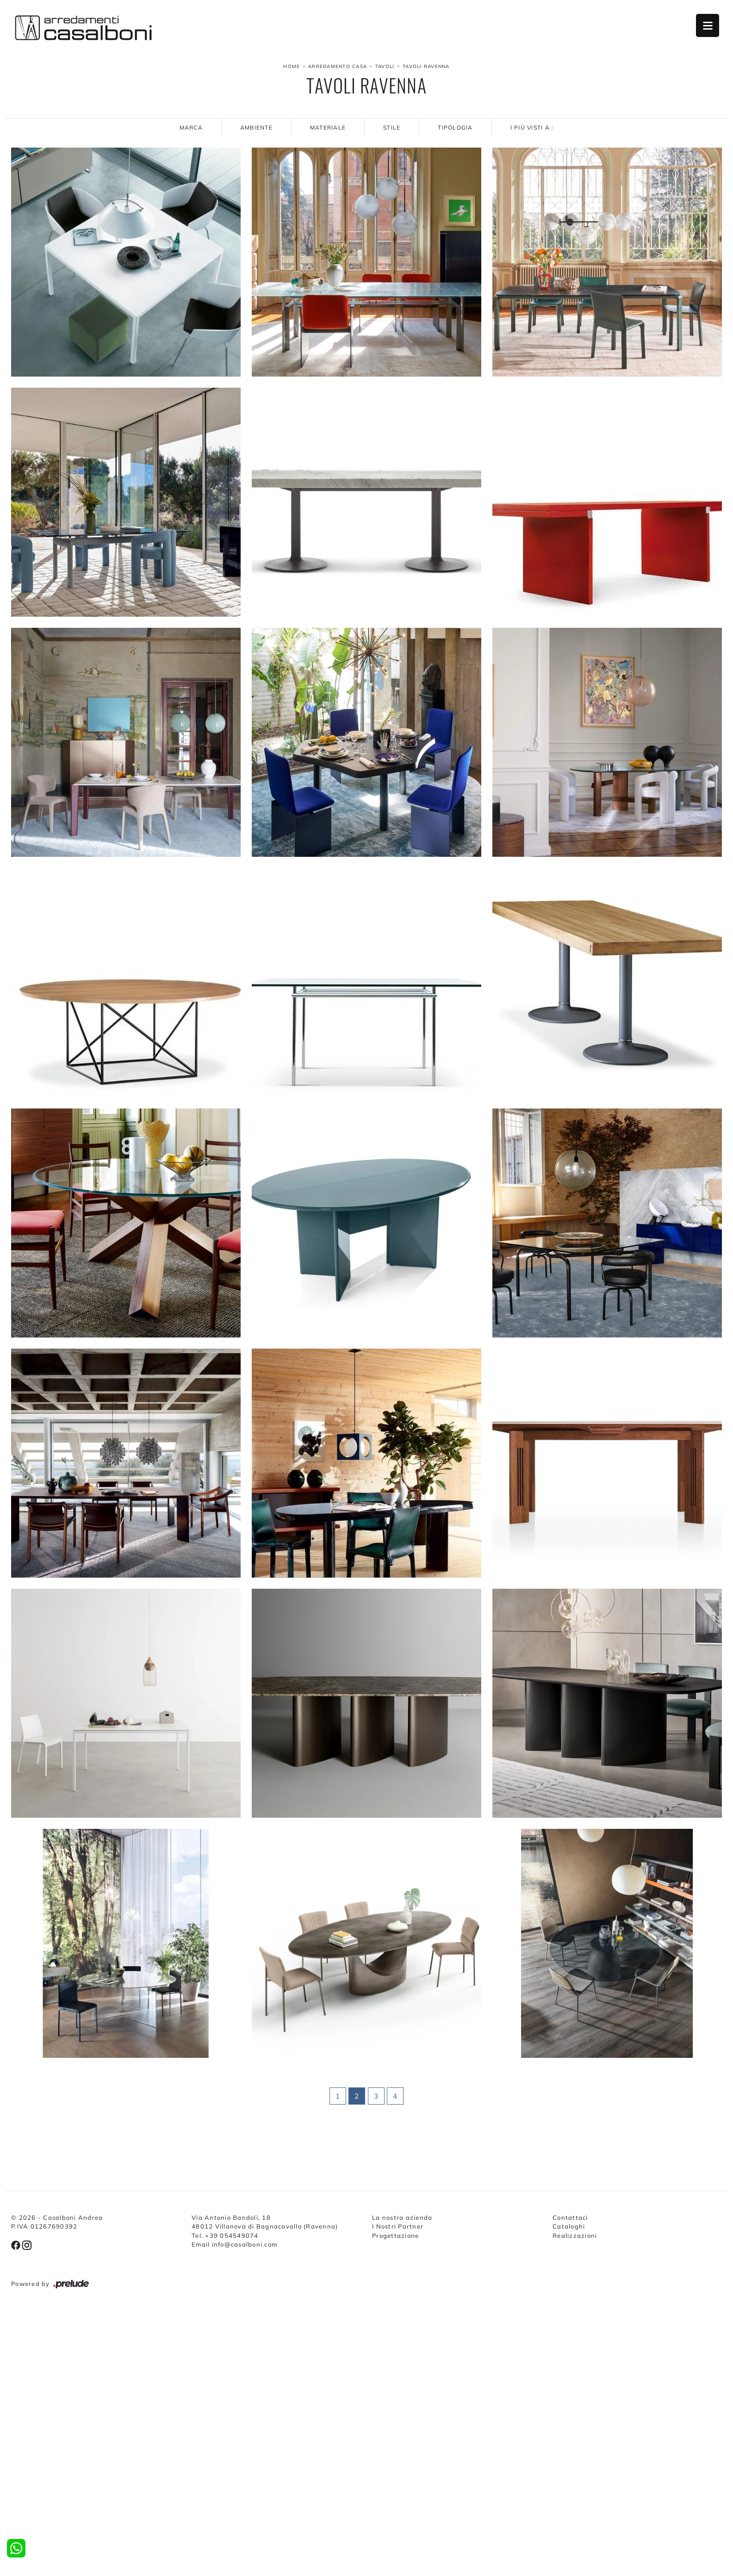  What do you see at coordinates (455, 127) in the screenshot?
I see `Tipologia [button]` at bounding box center [455, 127].